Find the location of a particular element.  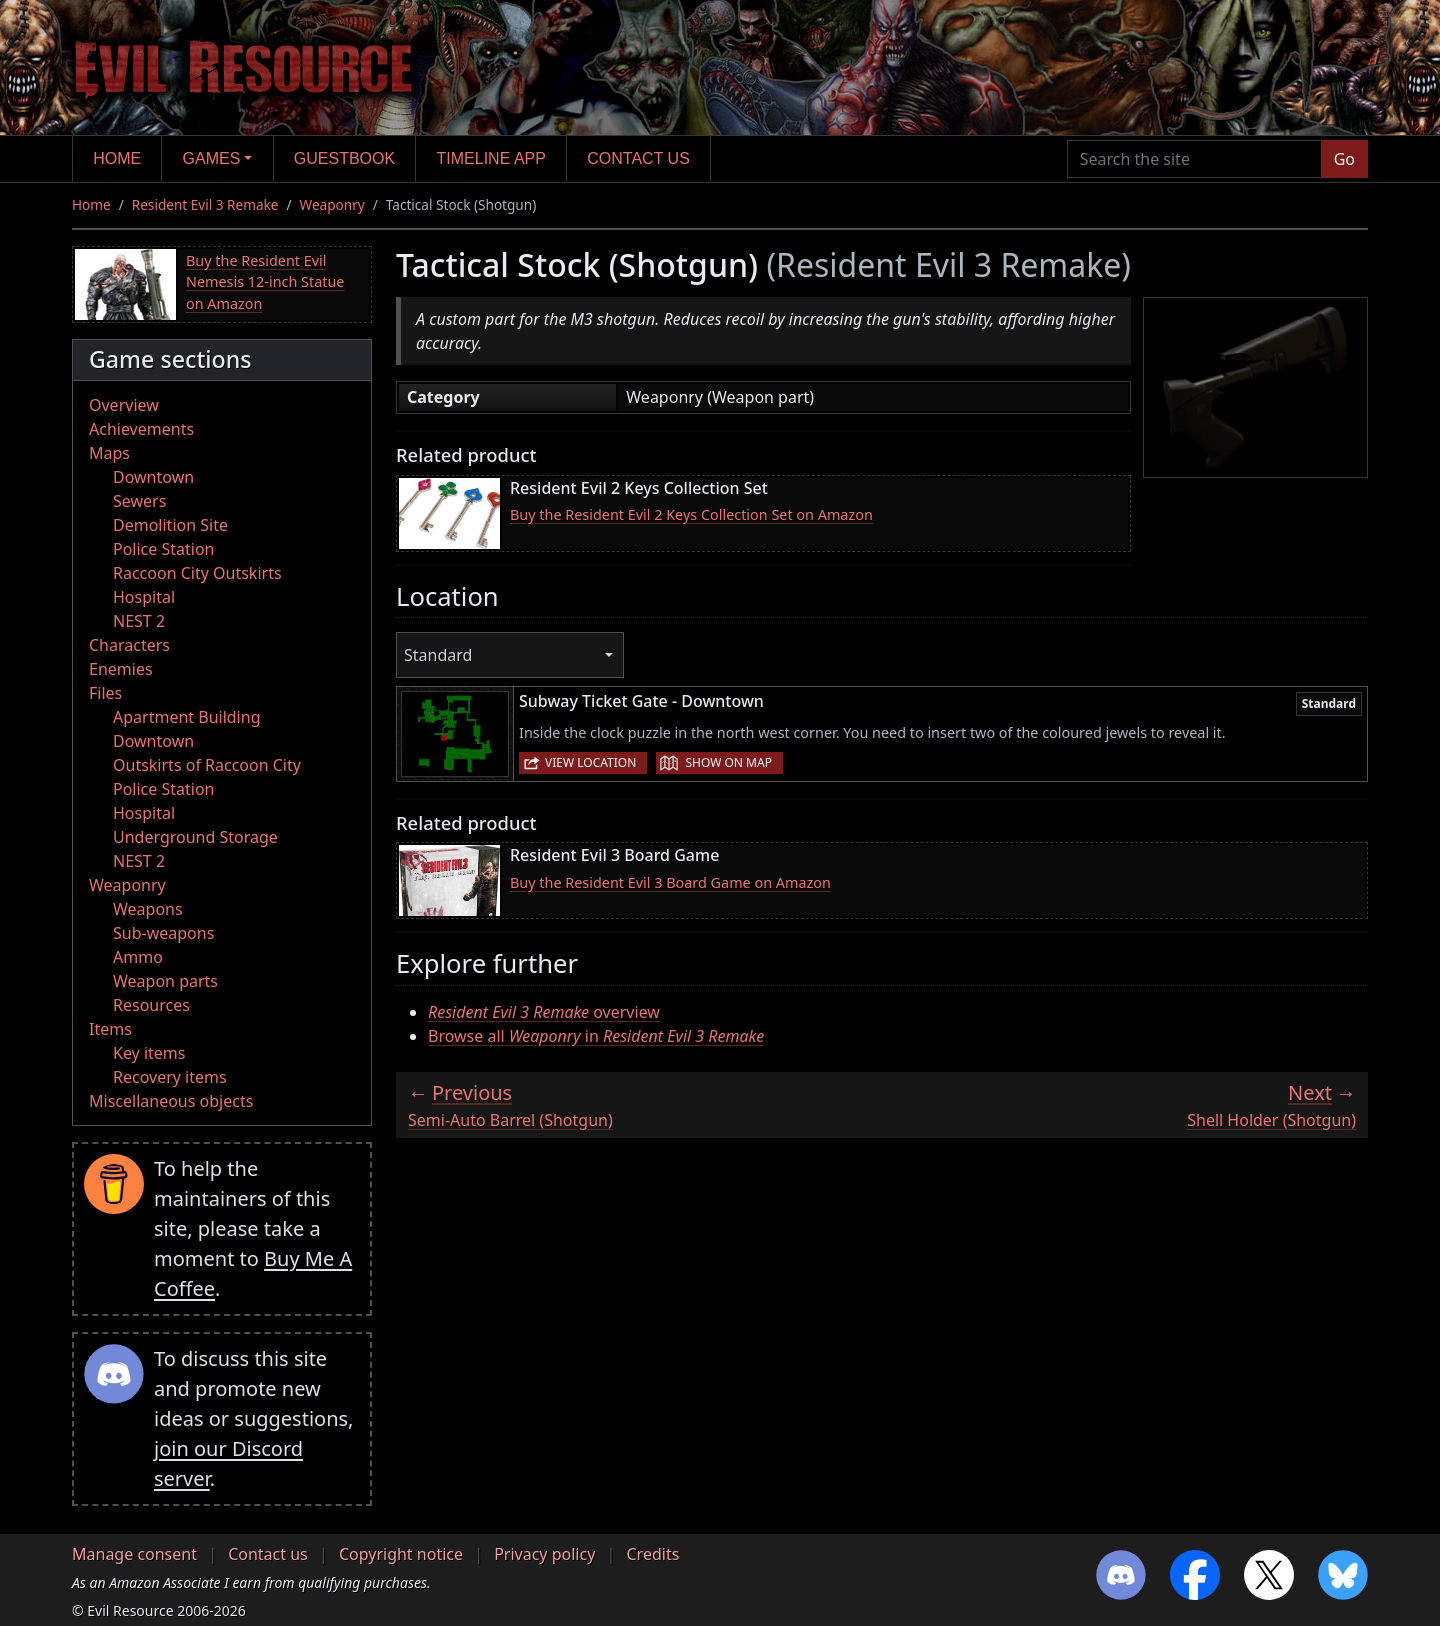

Outskirts of Raccoon City is located at coordinates (207, 765).